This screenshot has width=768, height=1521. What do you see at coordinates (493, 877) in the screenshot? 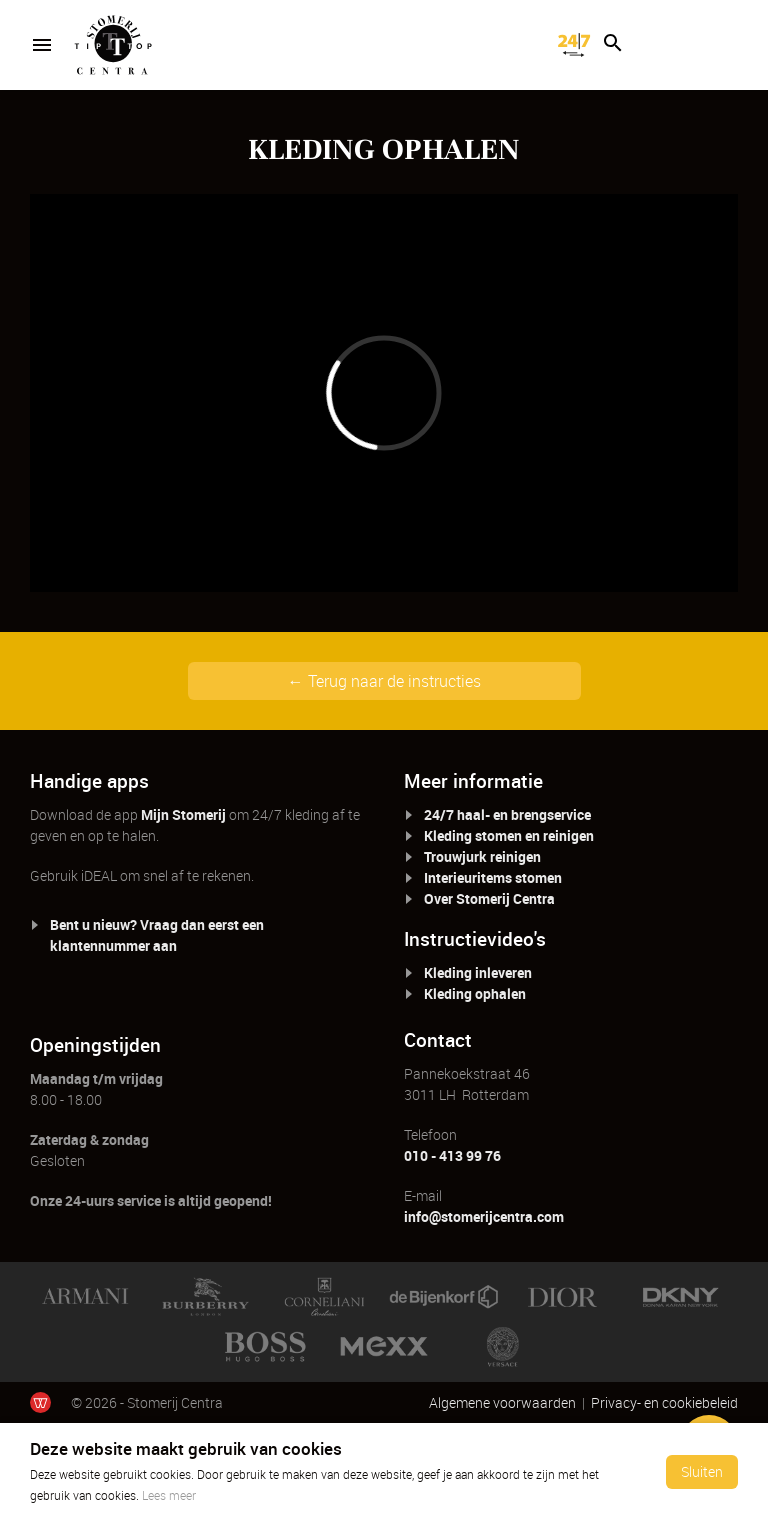
I see `Interieuritems stomen` at bounding box center [493, 877].